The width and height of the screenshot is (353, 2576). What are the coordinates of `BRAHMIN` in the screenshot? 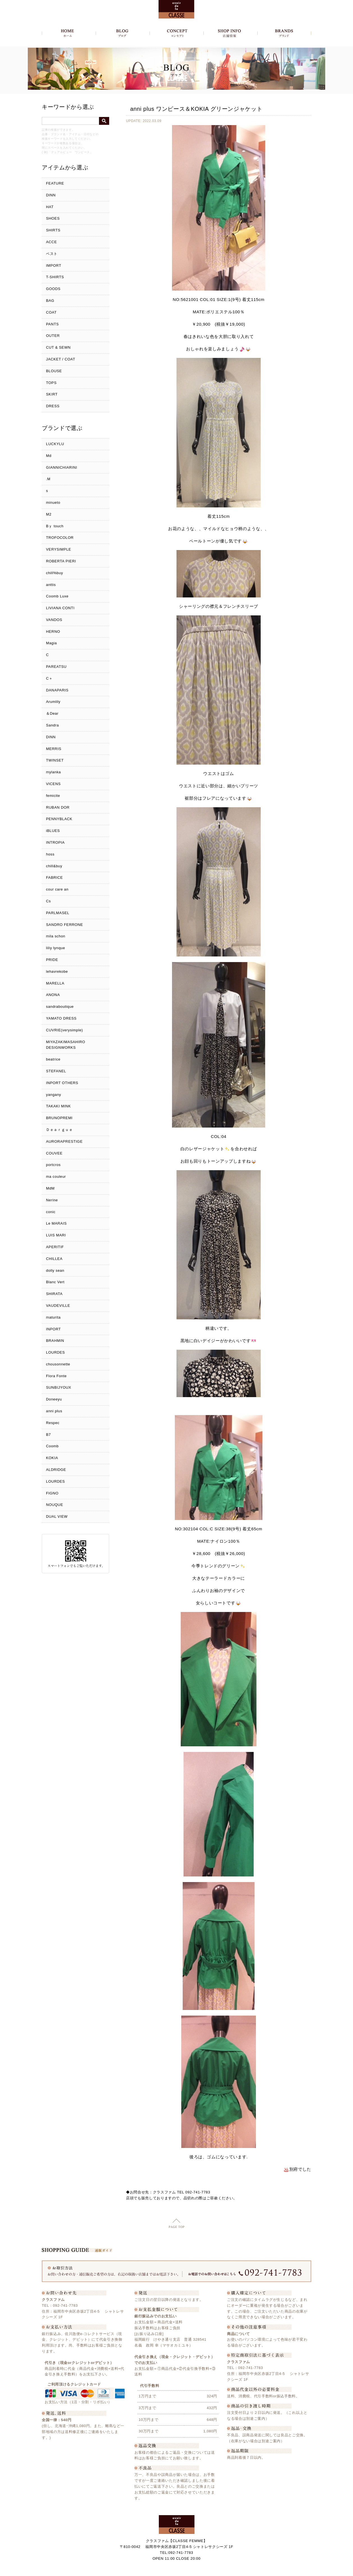 It's located at (55, 1340).